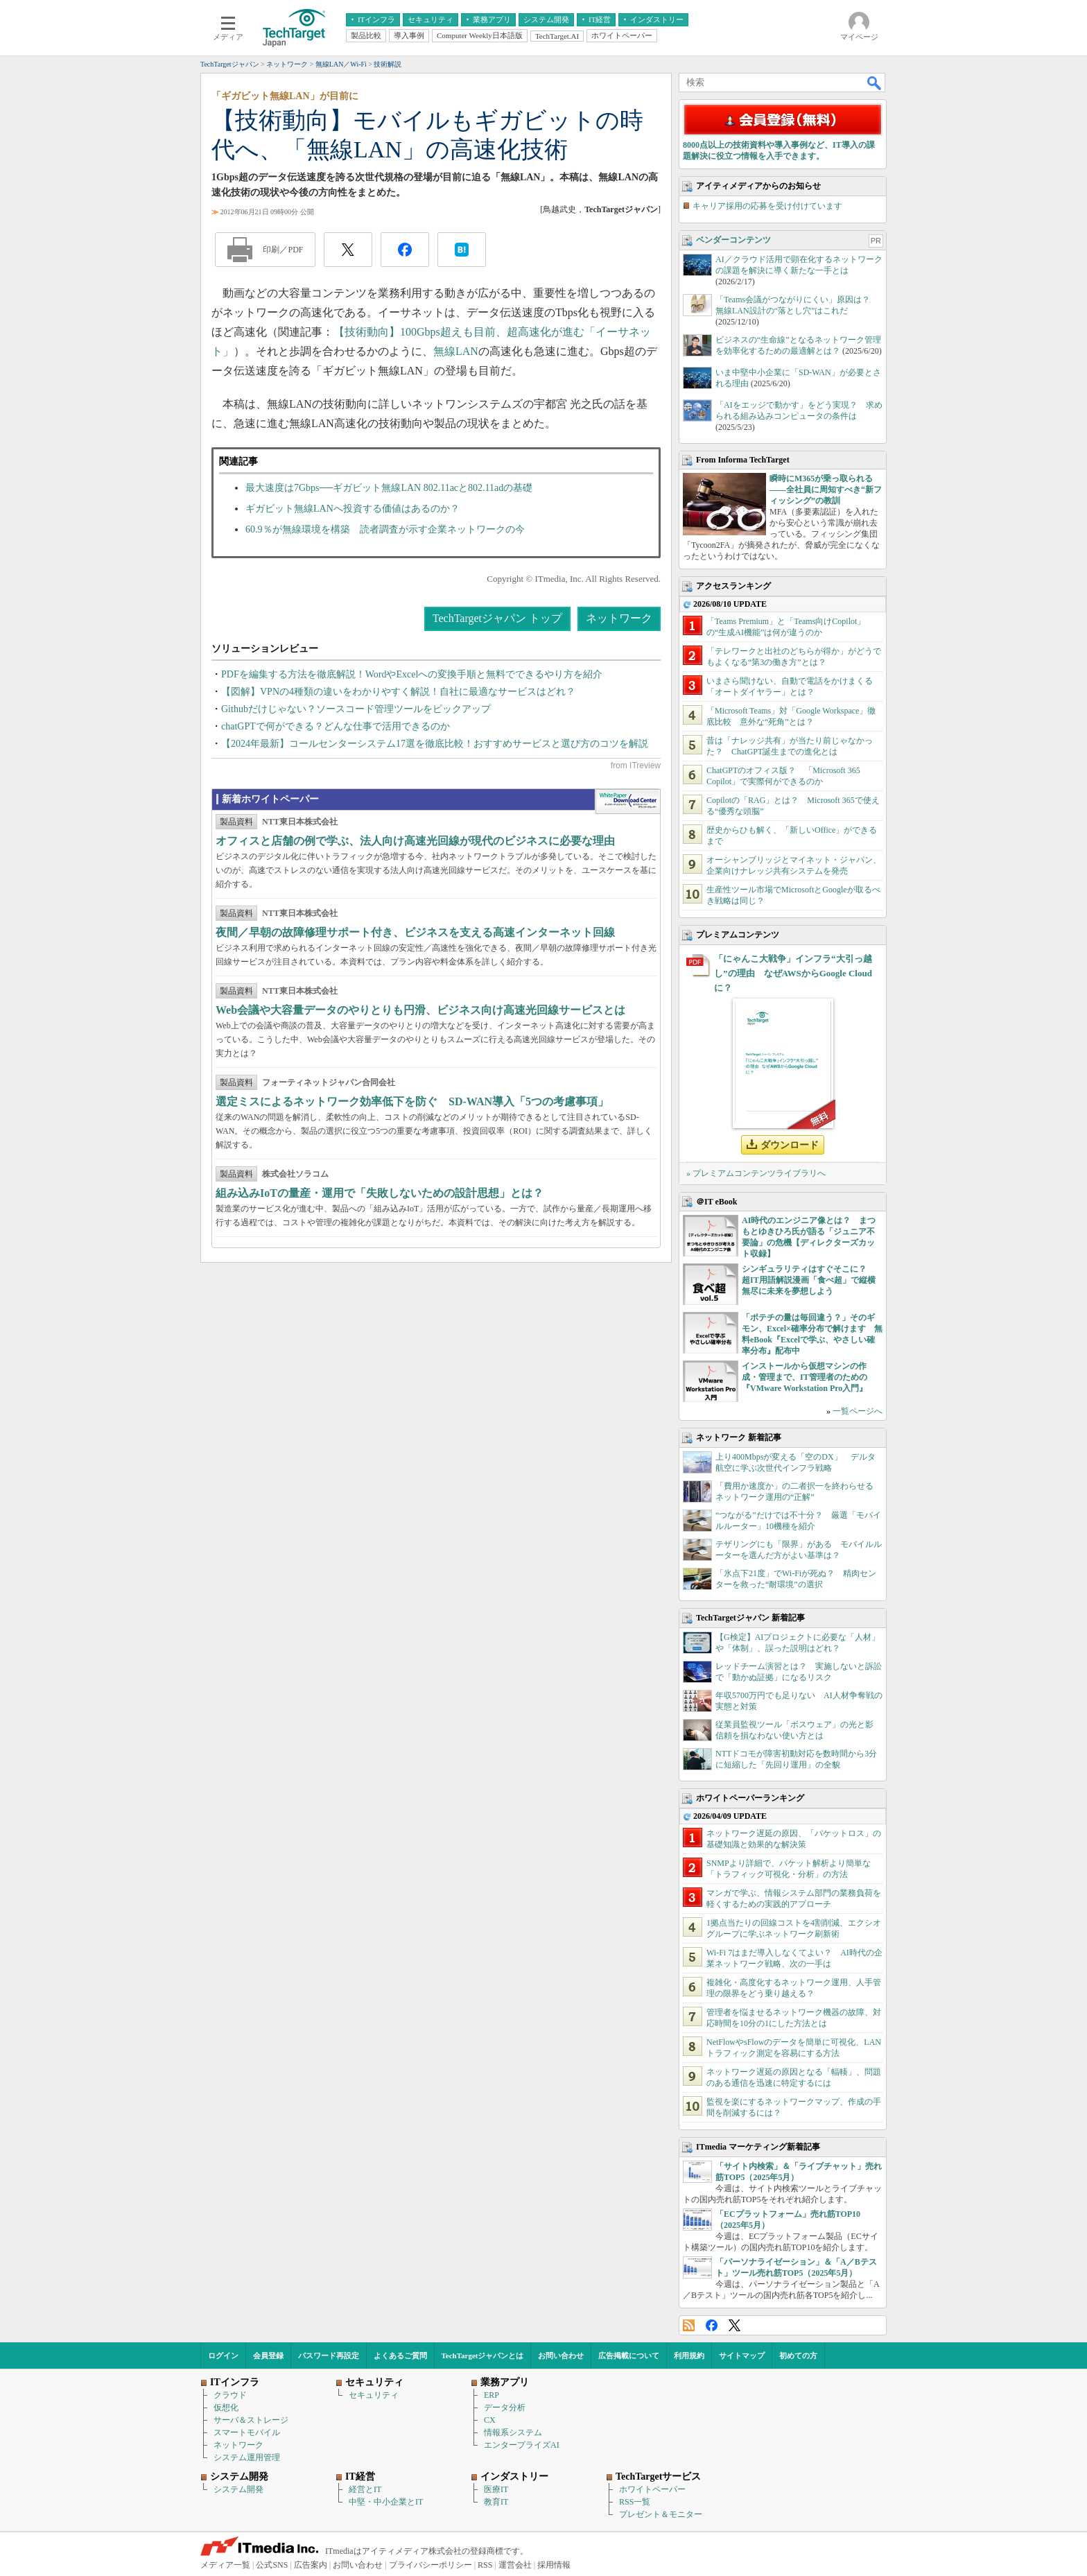 This screenshot has height=2576, width=1087. What do you see at coordinates (496, 2502) in the screenshot?
I see `教育IT` at bounding box center [496, 2502].